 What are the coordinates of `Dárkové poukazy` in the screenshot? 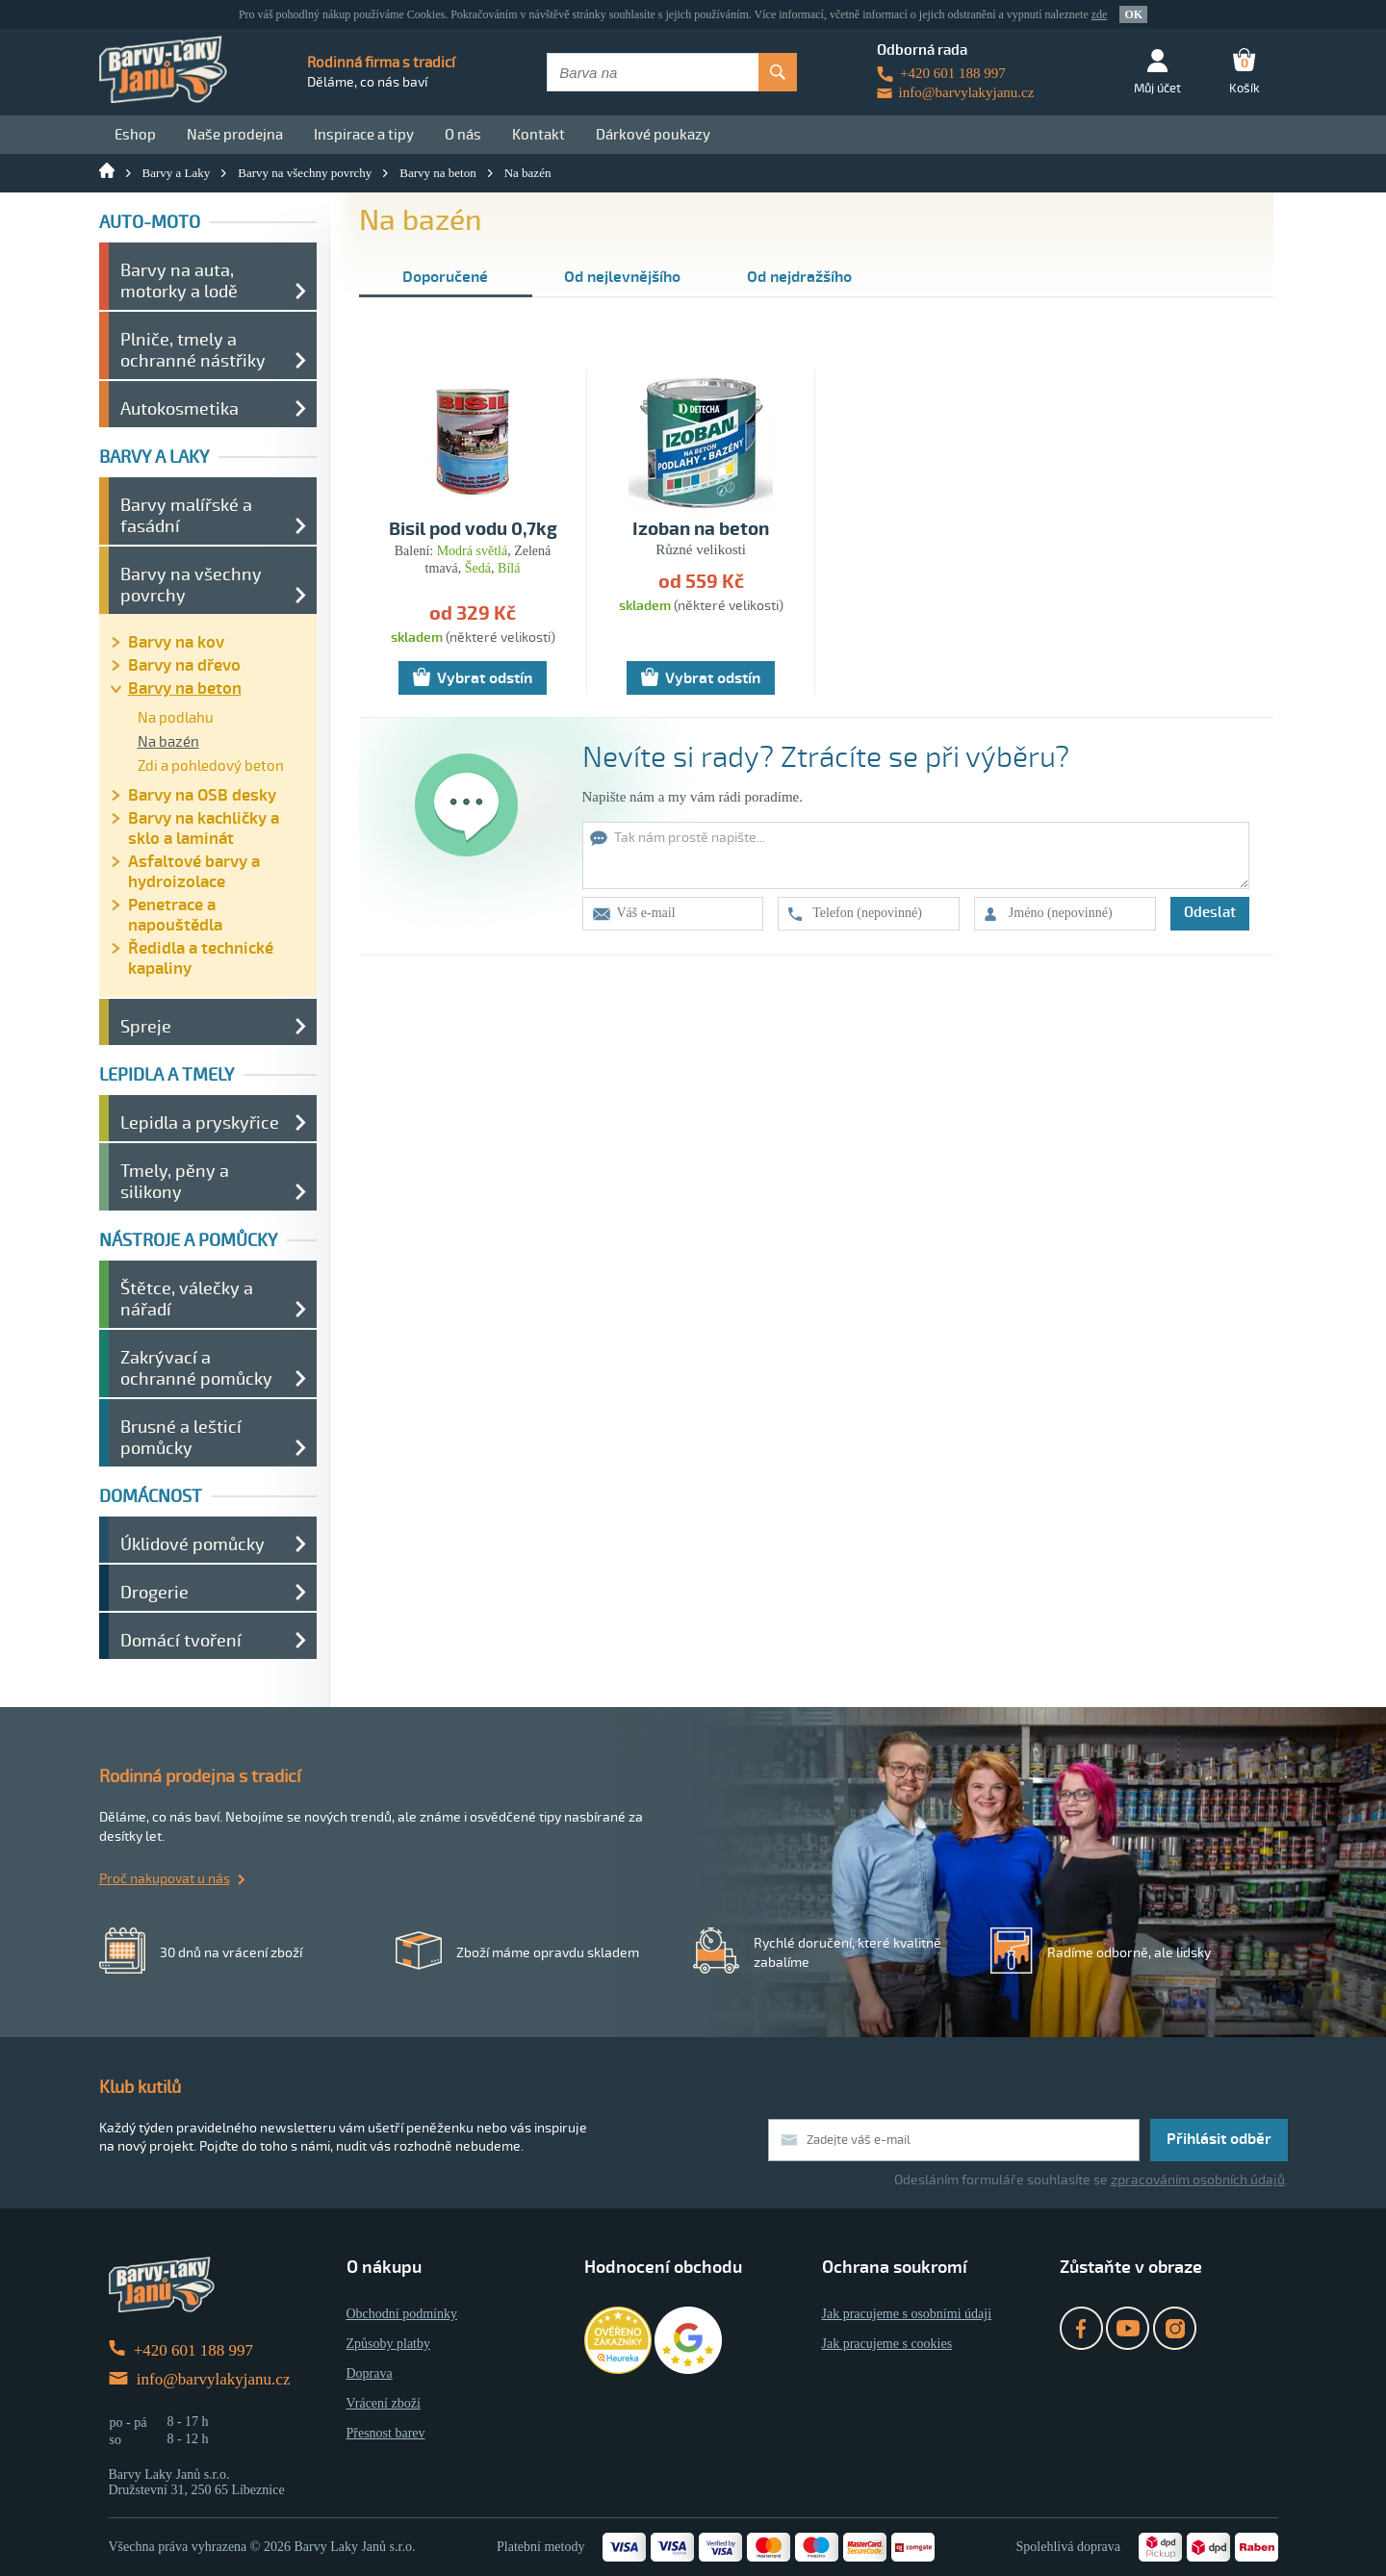 It's located at (653, 134).